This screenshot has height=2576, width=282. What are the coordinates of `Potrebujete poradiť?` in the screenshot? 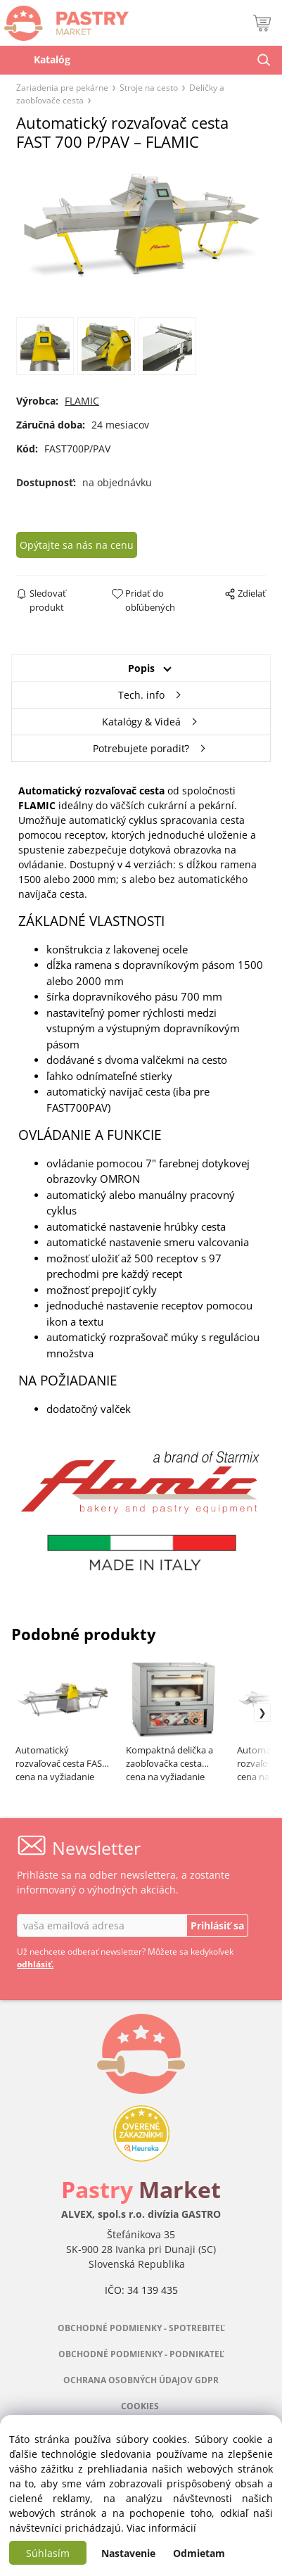 It's located at (141, 748).